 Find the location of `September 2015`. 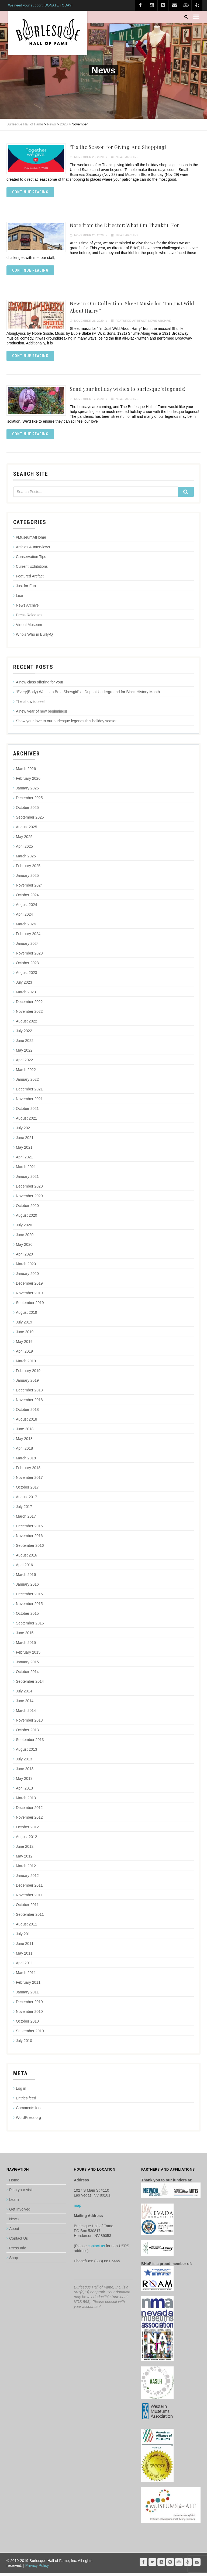

September 2015 is located at coordinates (30, 1626).